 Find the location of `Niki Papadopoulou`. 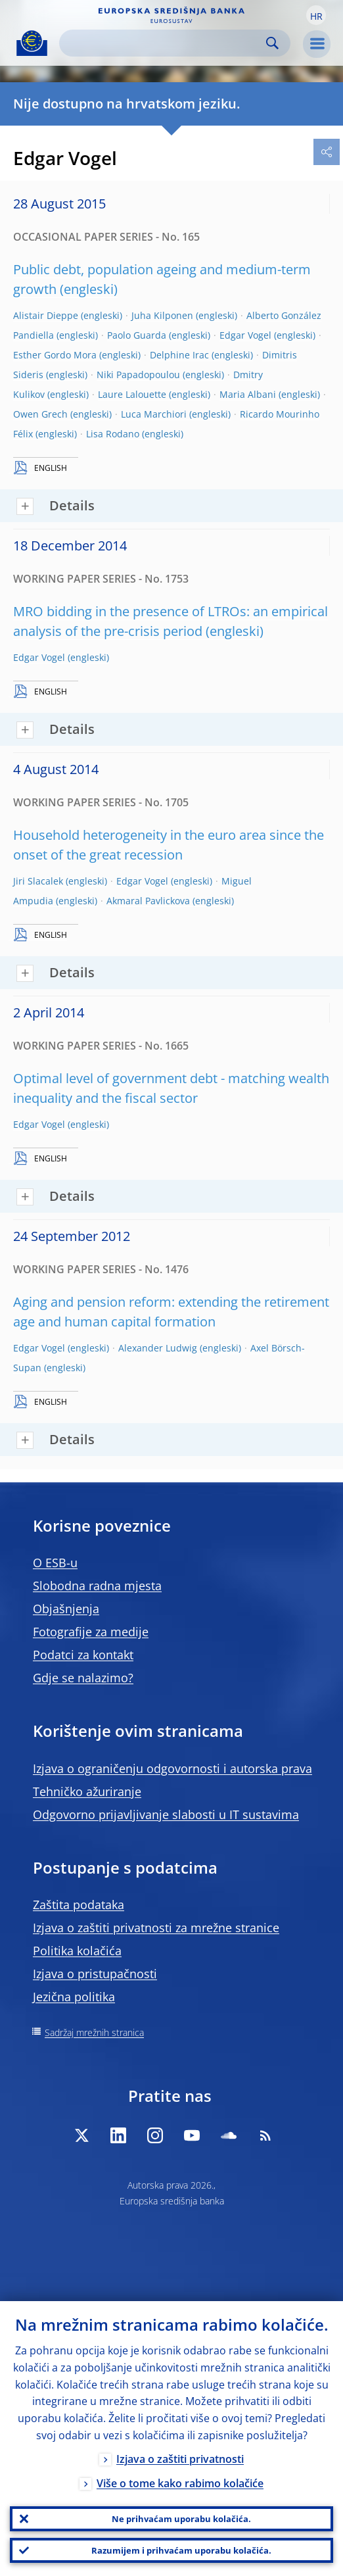

Niki Papadopoulou is located at coordinates (138, 374).